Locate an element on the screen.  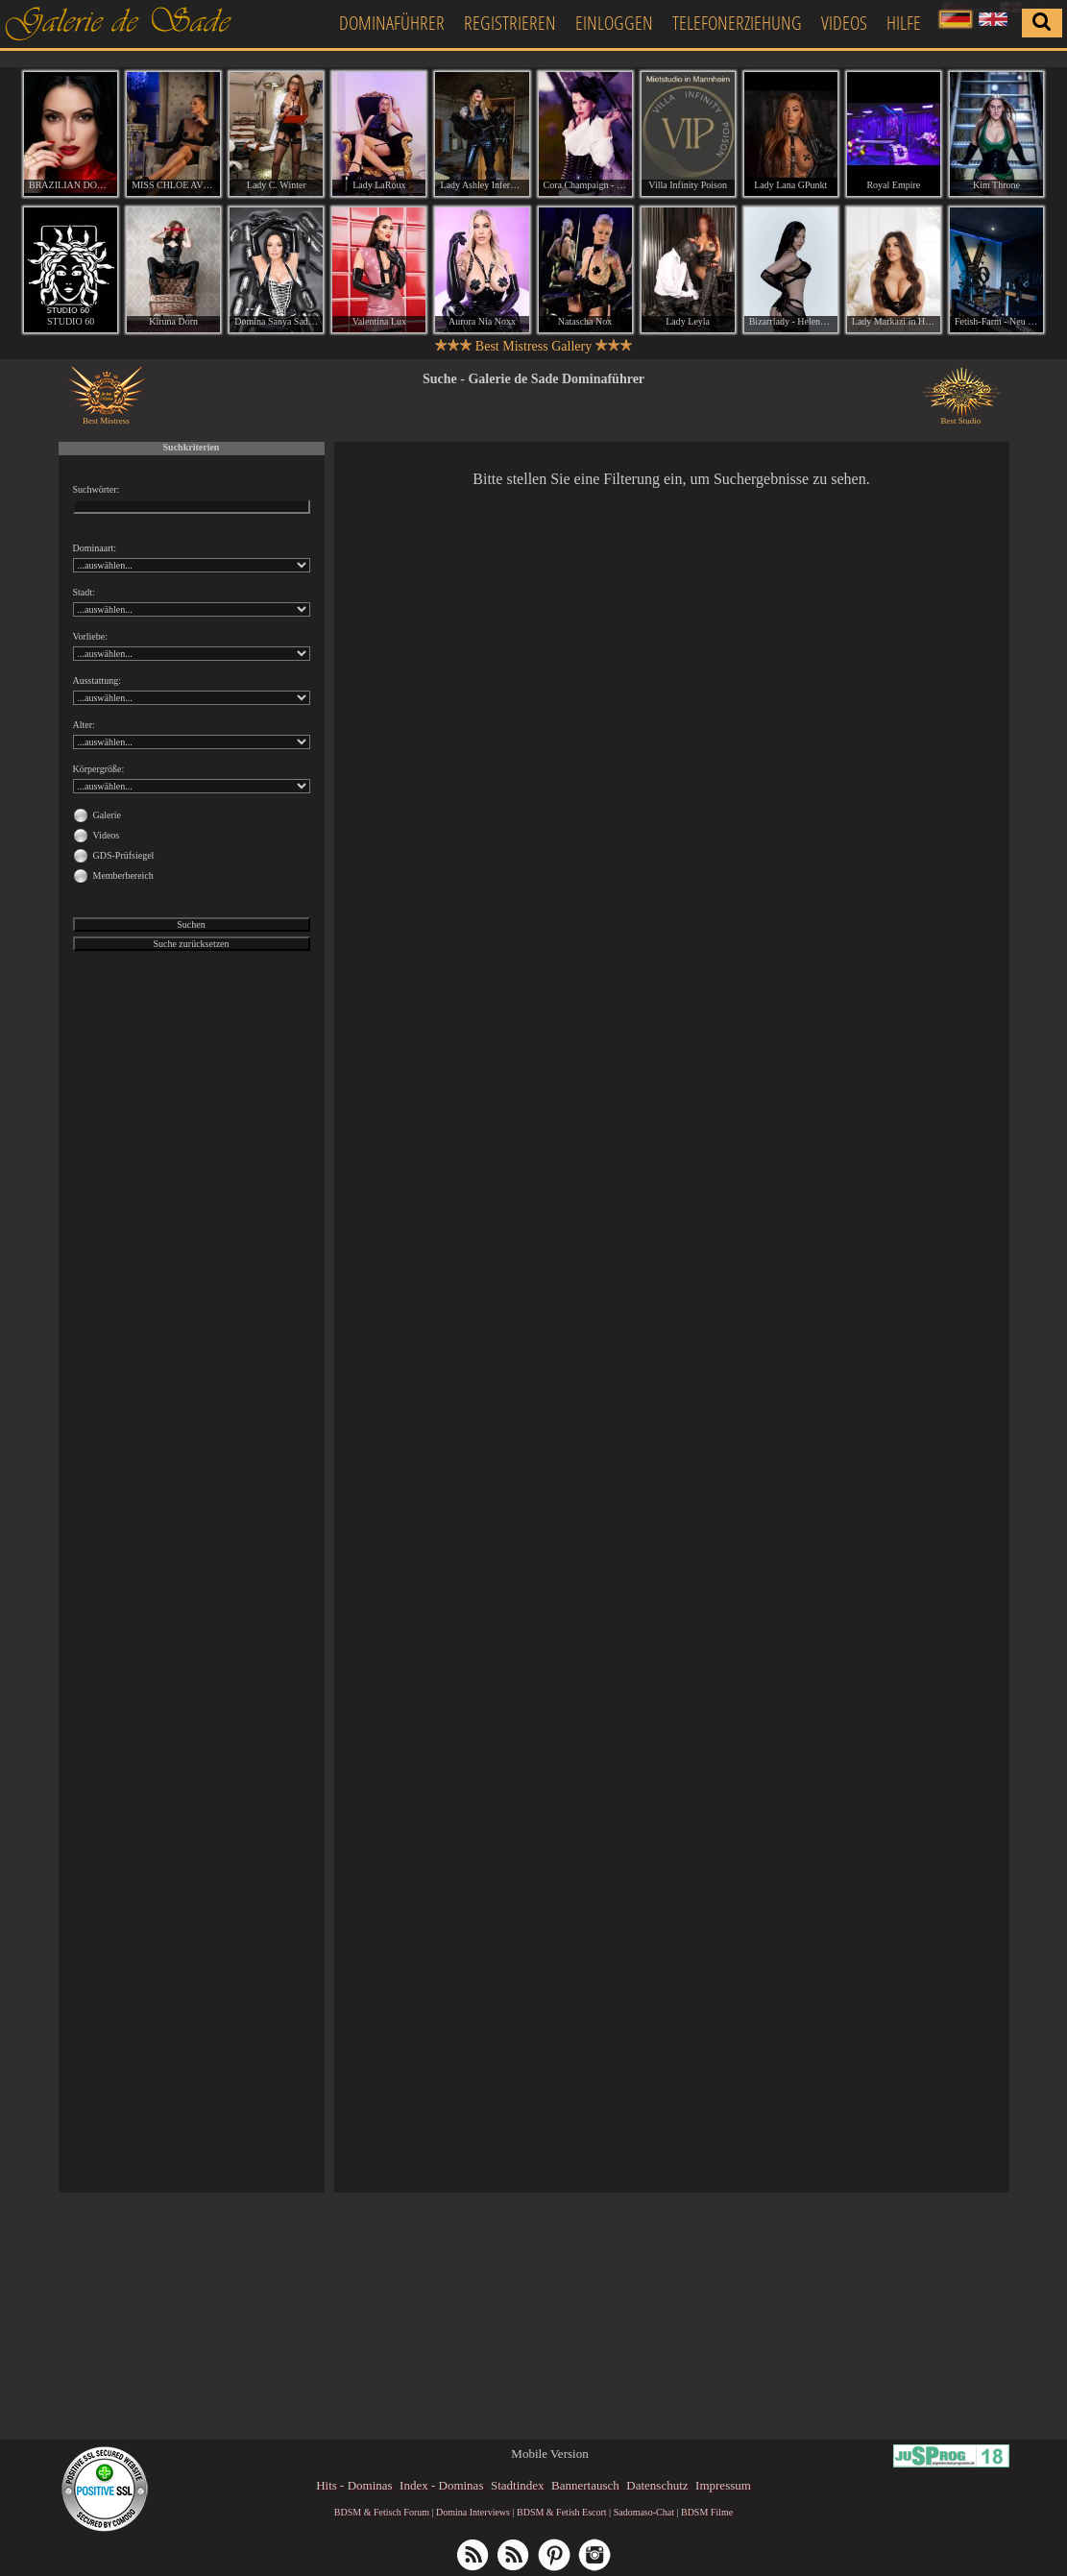
Registrieren is located at coordinates (510, 23).